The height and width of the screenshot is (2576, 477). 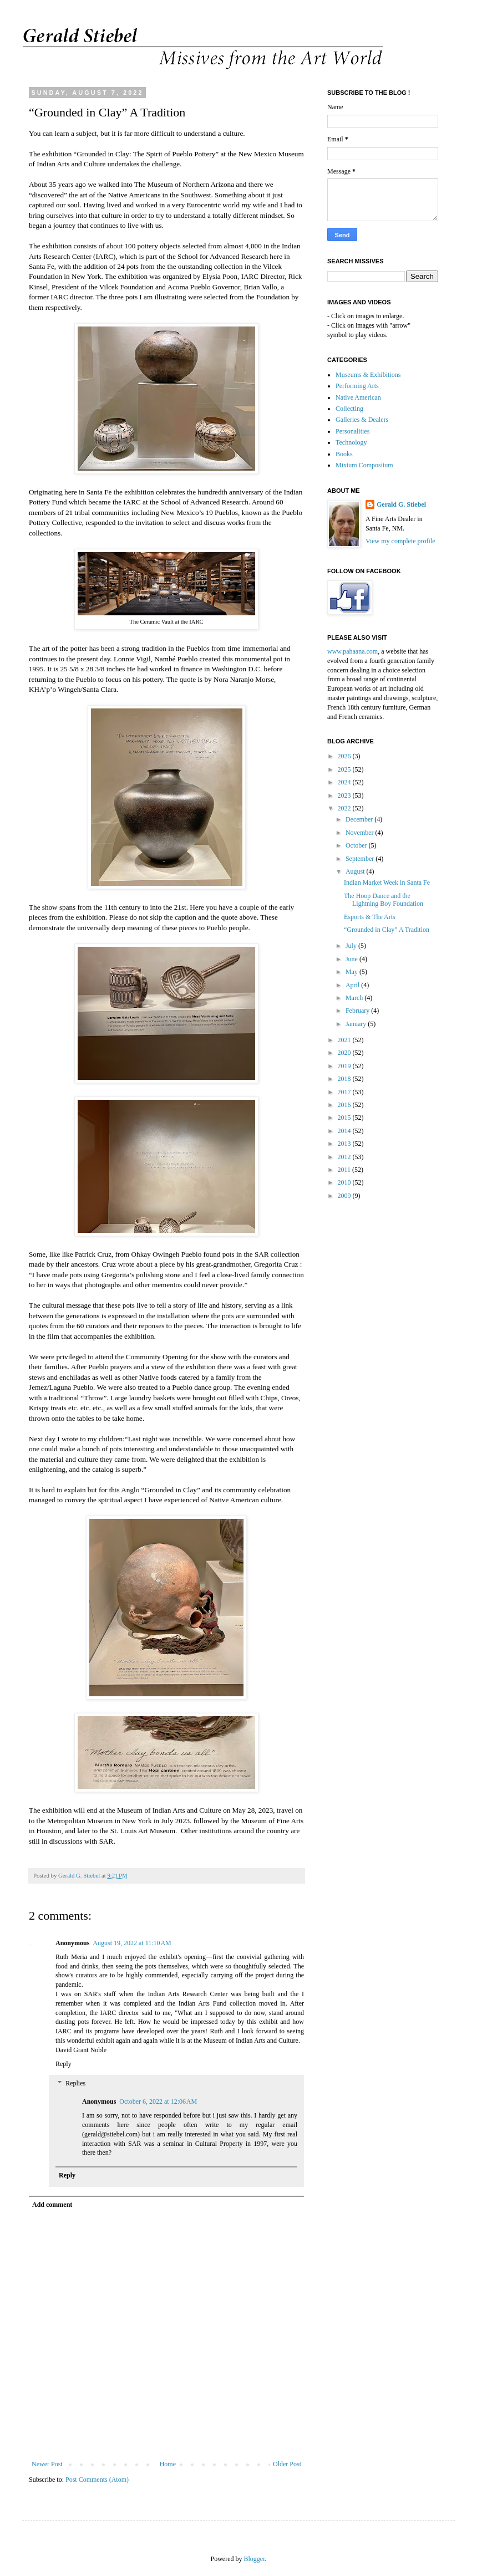 I want to click on Museums & Exhibitions, so click(x=368, y=375).